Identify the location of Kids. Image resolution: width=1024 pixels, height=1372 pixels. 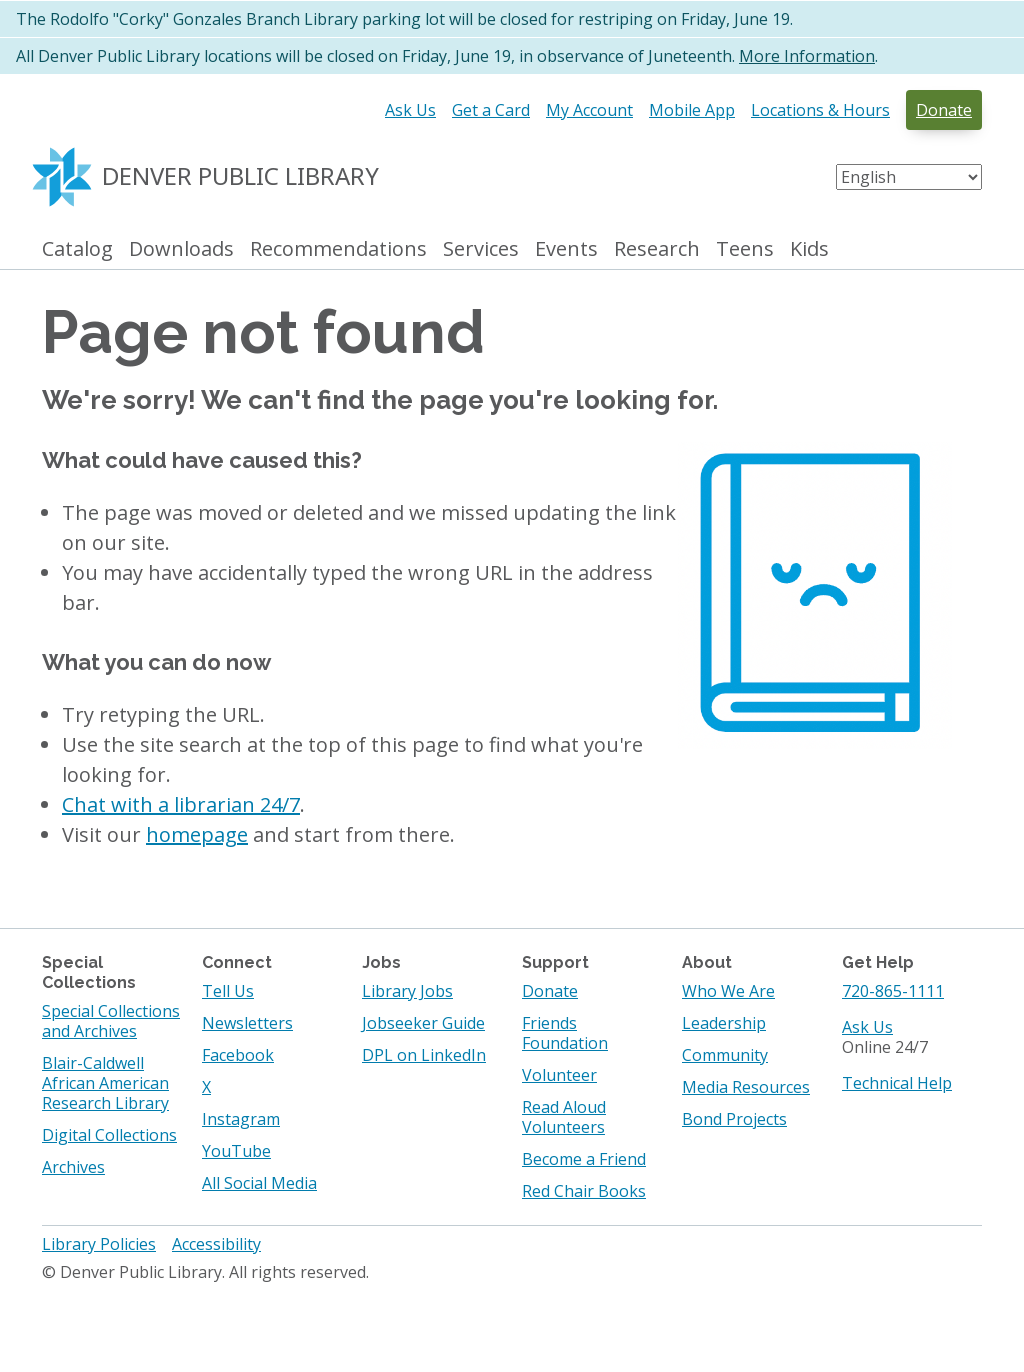
(809, 249).